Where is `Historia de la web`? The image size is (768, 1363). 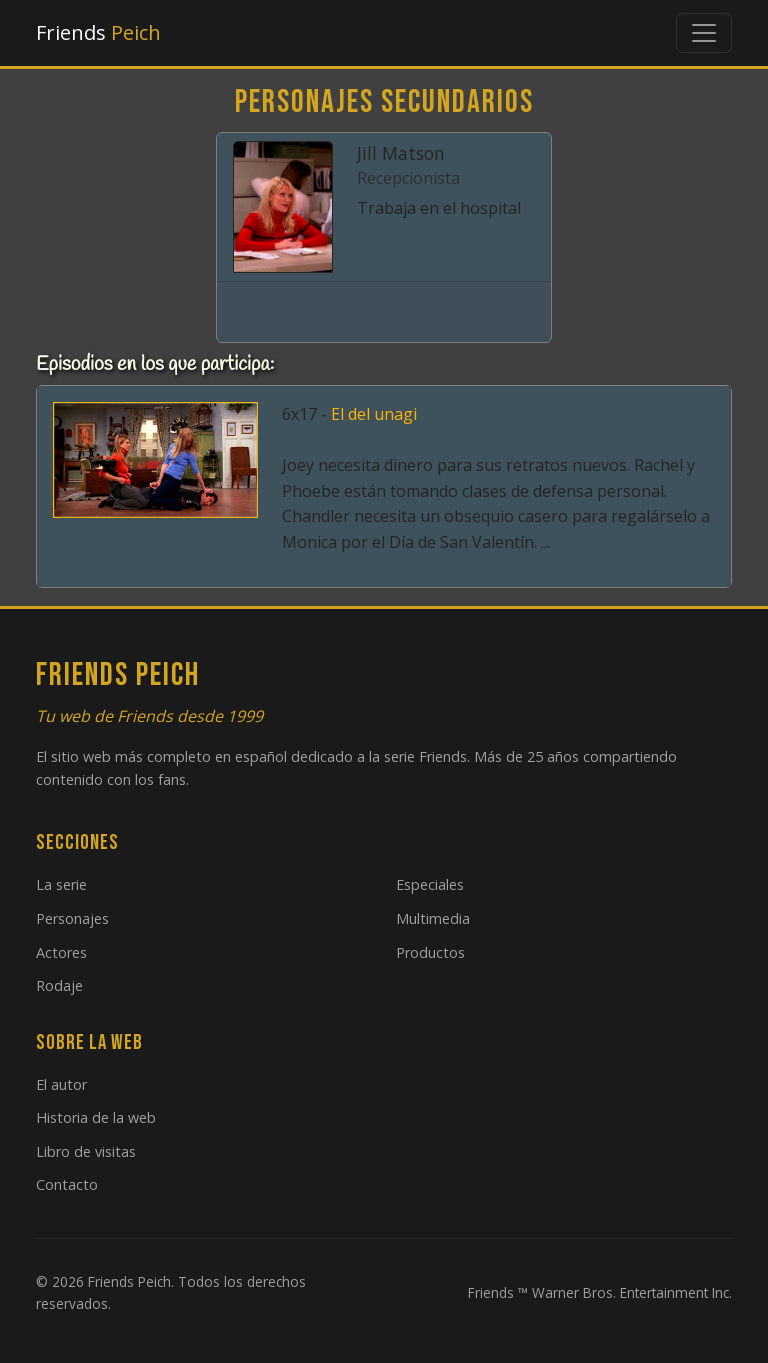
Historia de la web is located at coordinates (96, 1117).